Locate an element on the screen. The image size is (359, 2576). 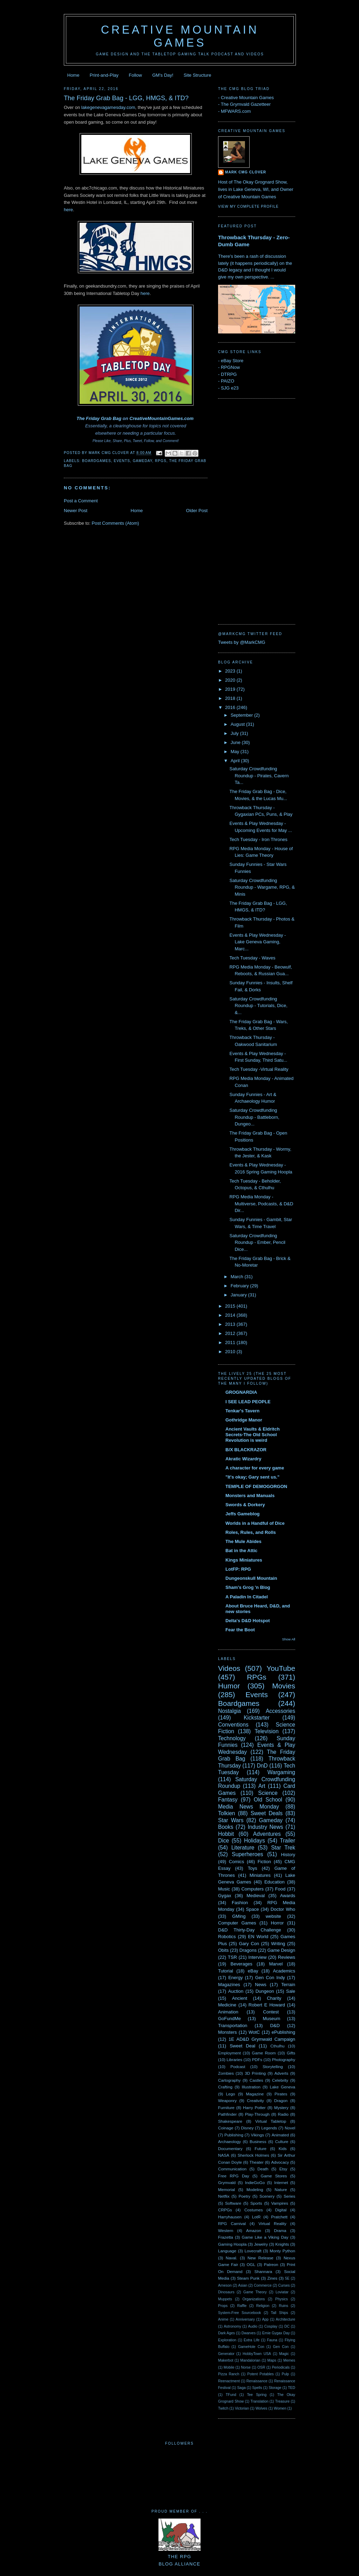
RPGs is located at coordinates (161, 461).